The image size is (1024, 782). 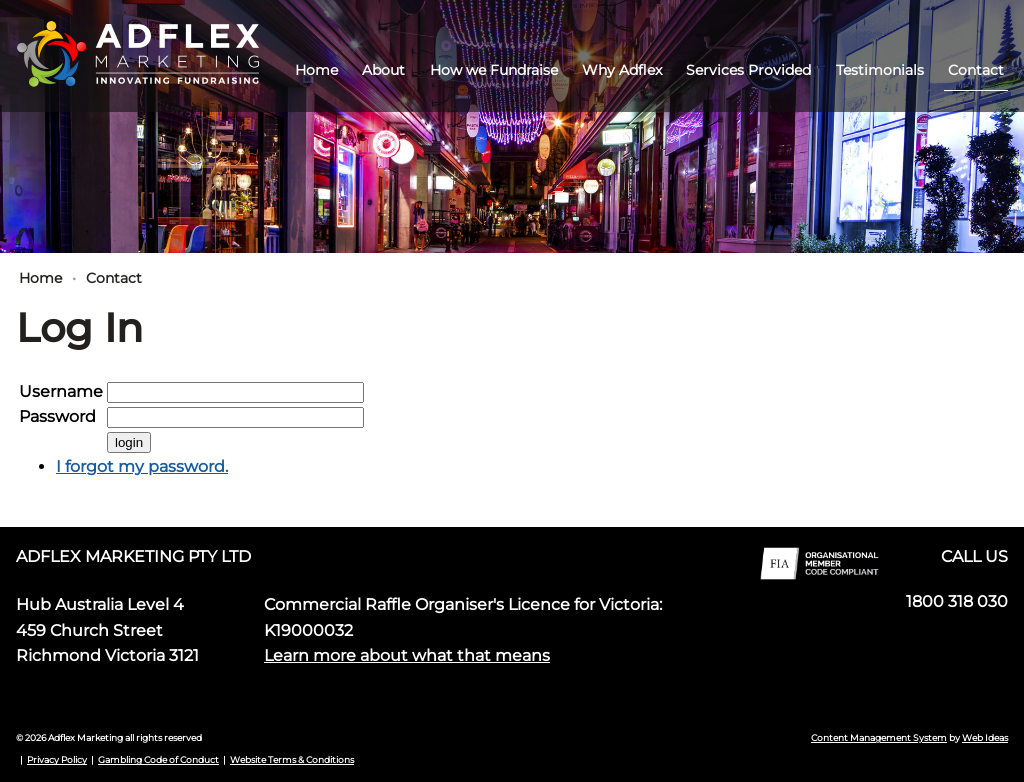 I want to click on Content Management System, so click(x=879, y=737).